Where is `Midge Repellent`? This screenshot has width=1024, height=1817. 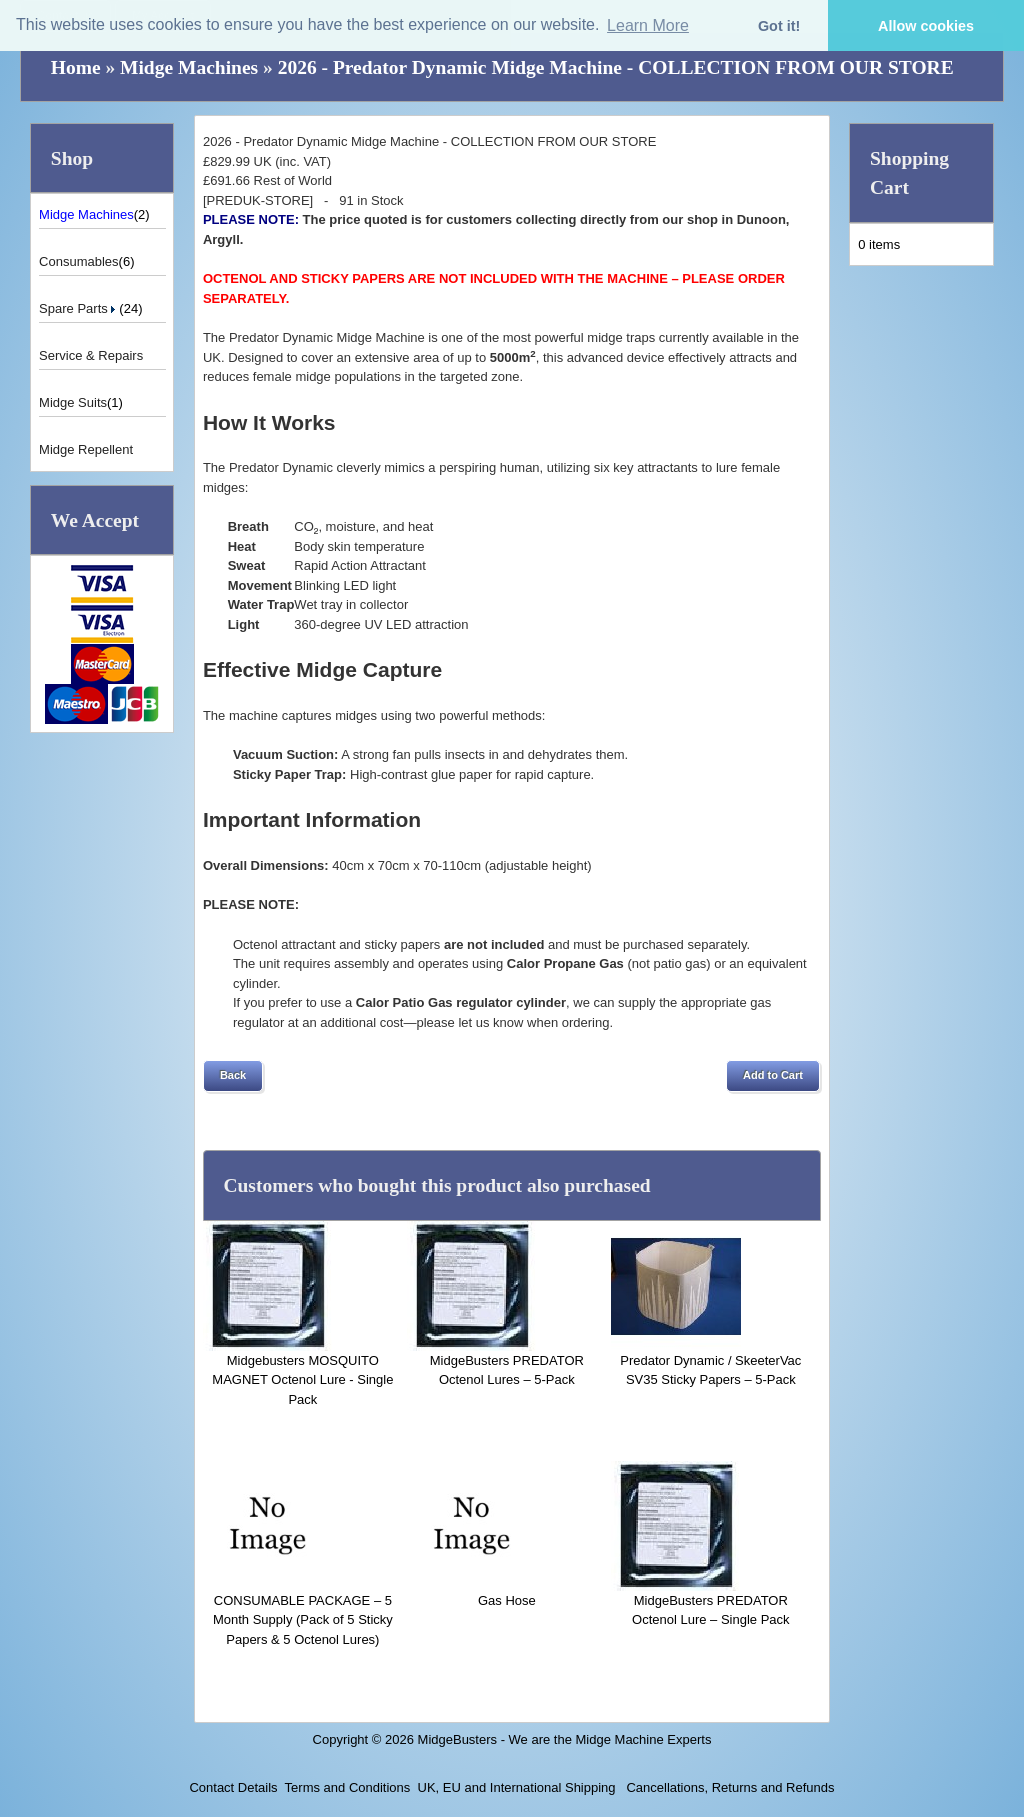
Midge Repellent is located at coordinates (86, 449).